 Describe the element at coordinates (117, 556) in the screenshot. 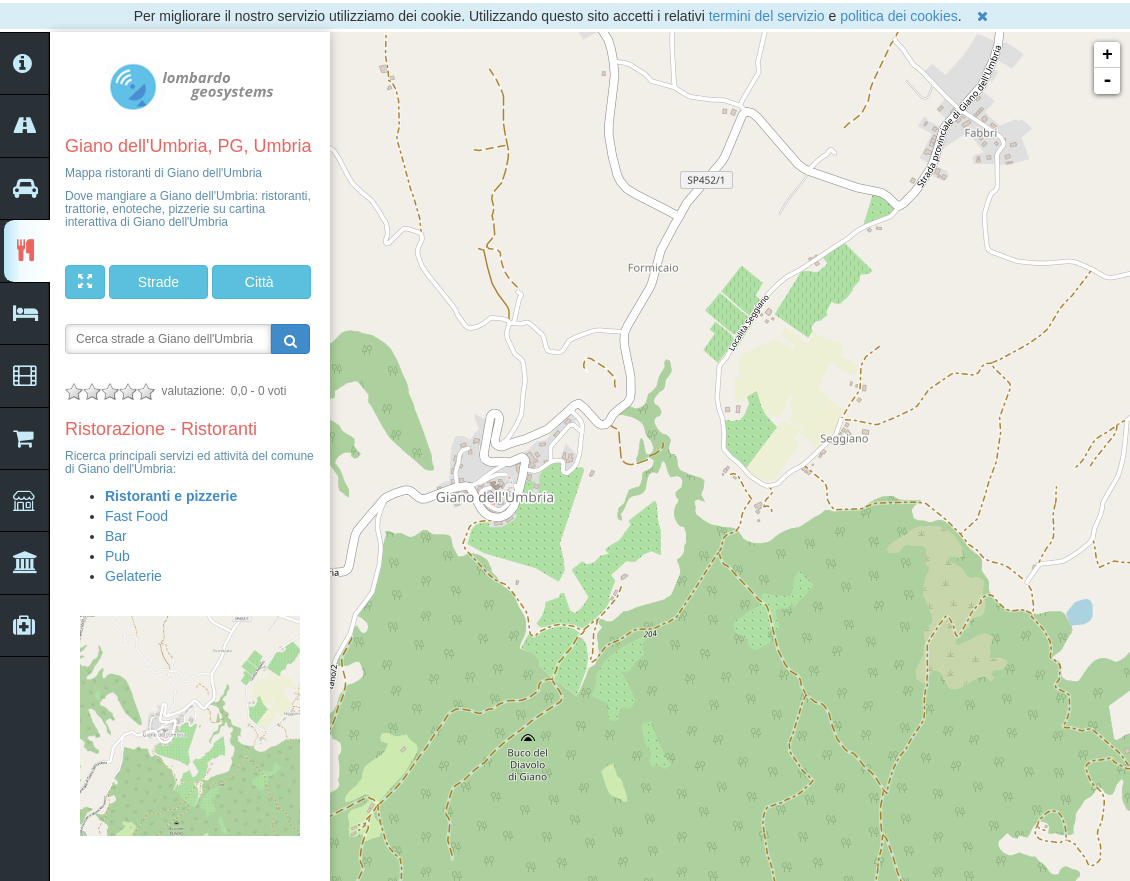

I see `Pub` at that location.